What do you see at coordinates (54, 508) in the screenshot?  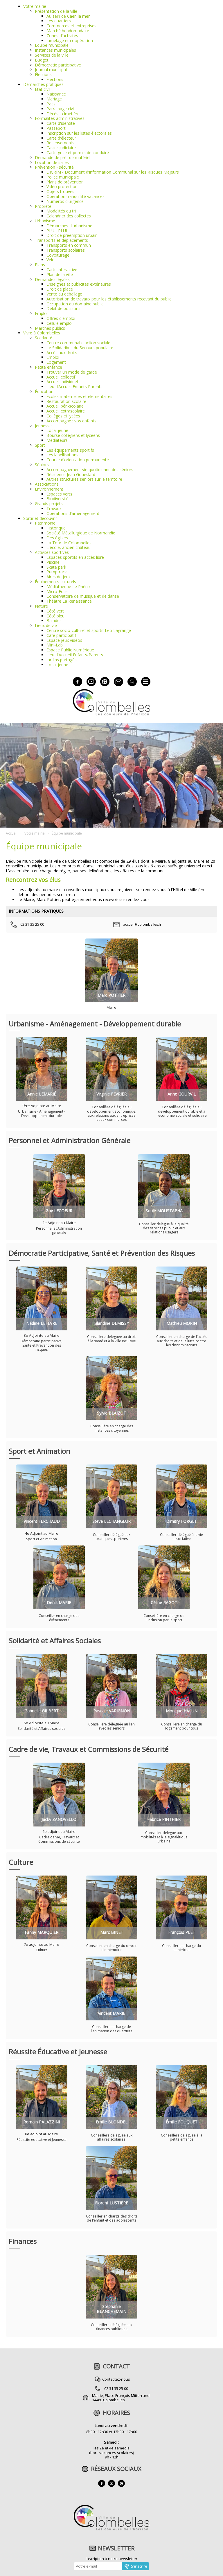 I see `Travaux` at bounding box center [54, 508].